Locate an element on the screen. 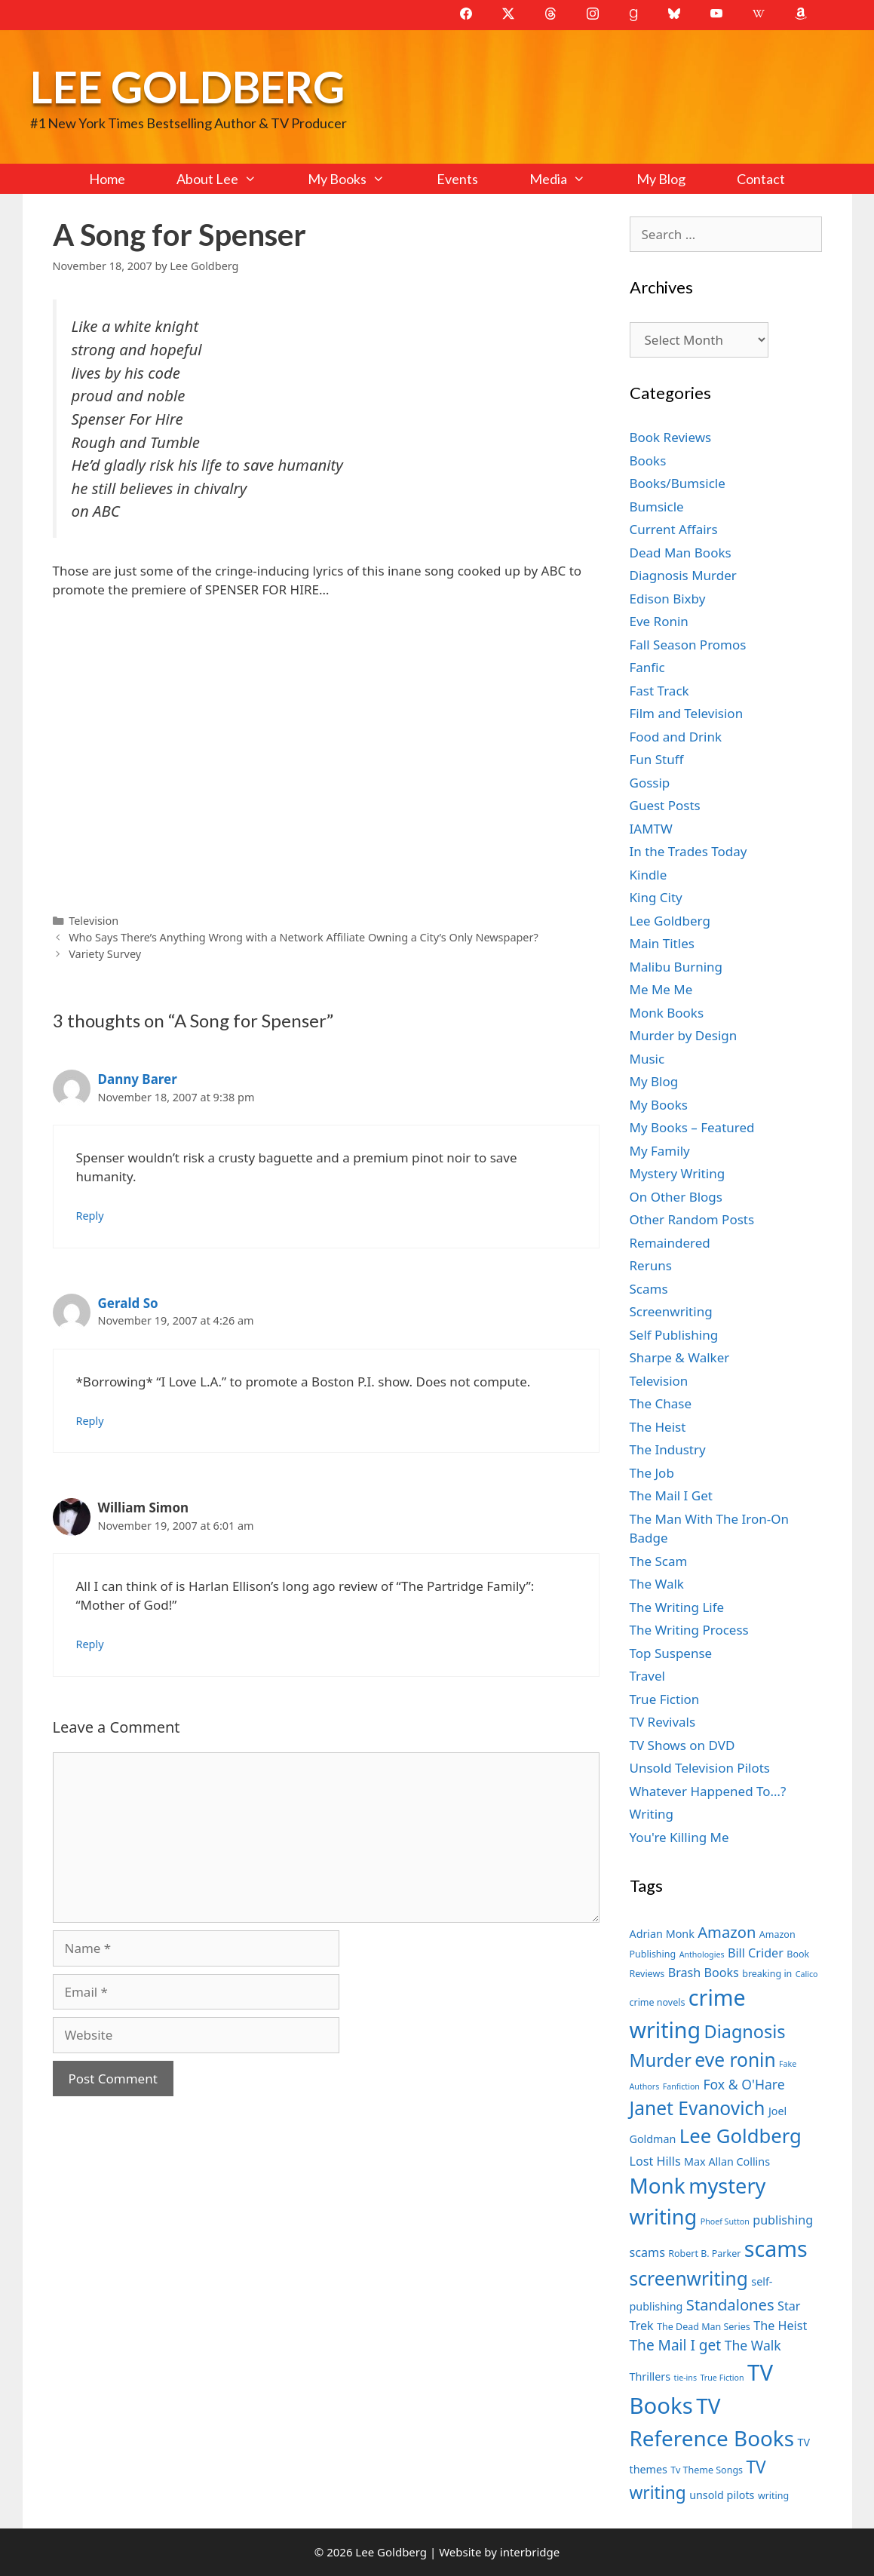  Main Titles is located at coordinates (662, 943).